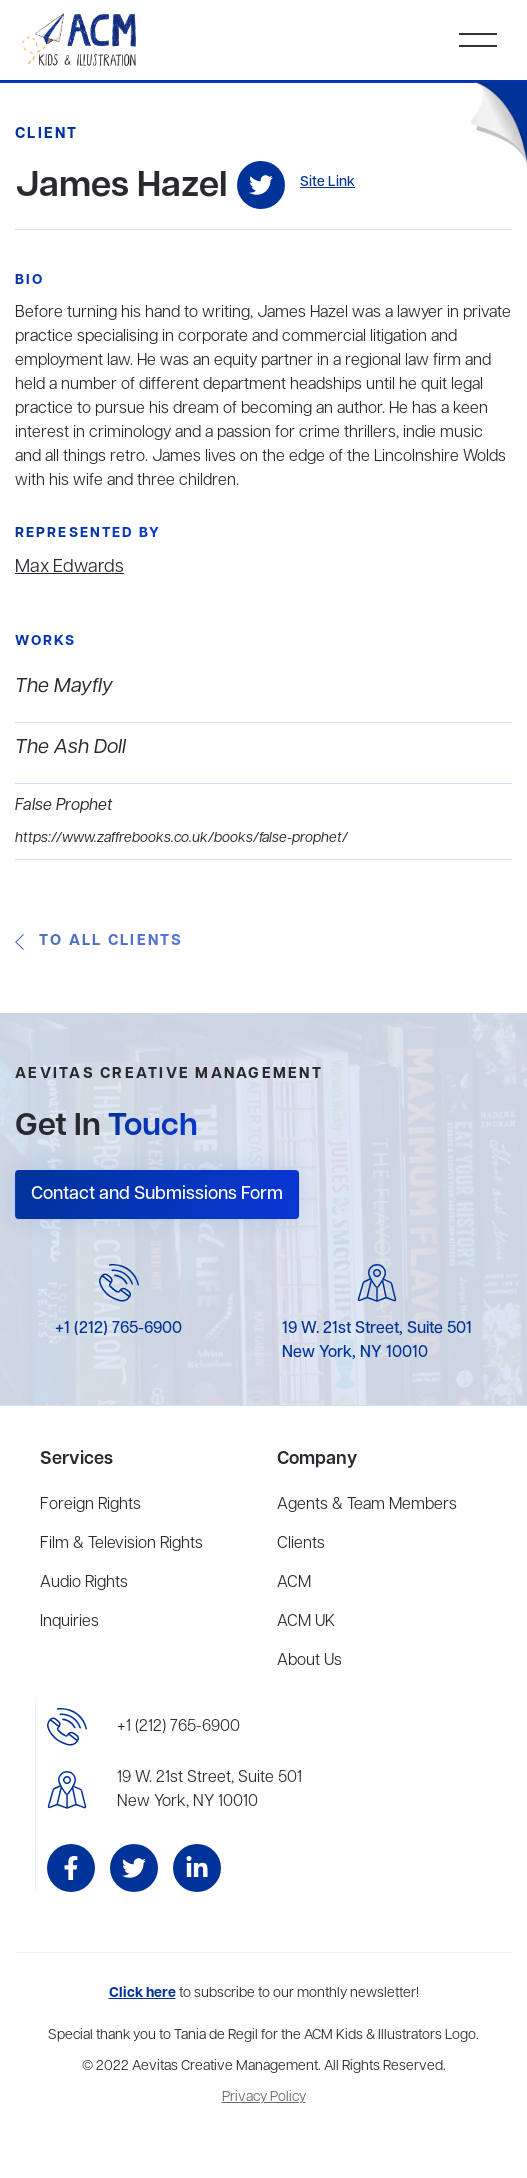 The image size is (527, 2178). I want to click on Click here, so click(142, 1993).